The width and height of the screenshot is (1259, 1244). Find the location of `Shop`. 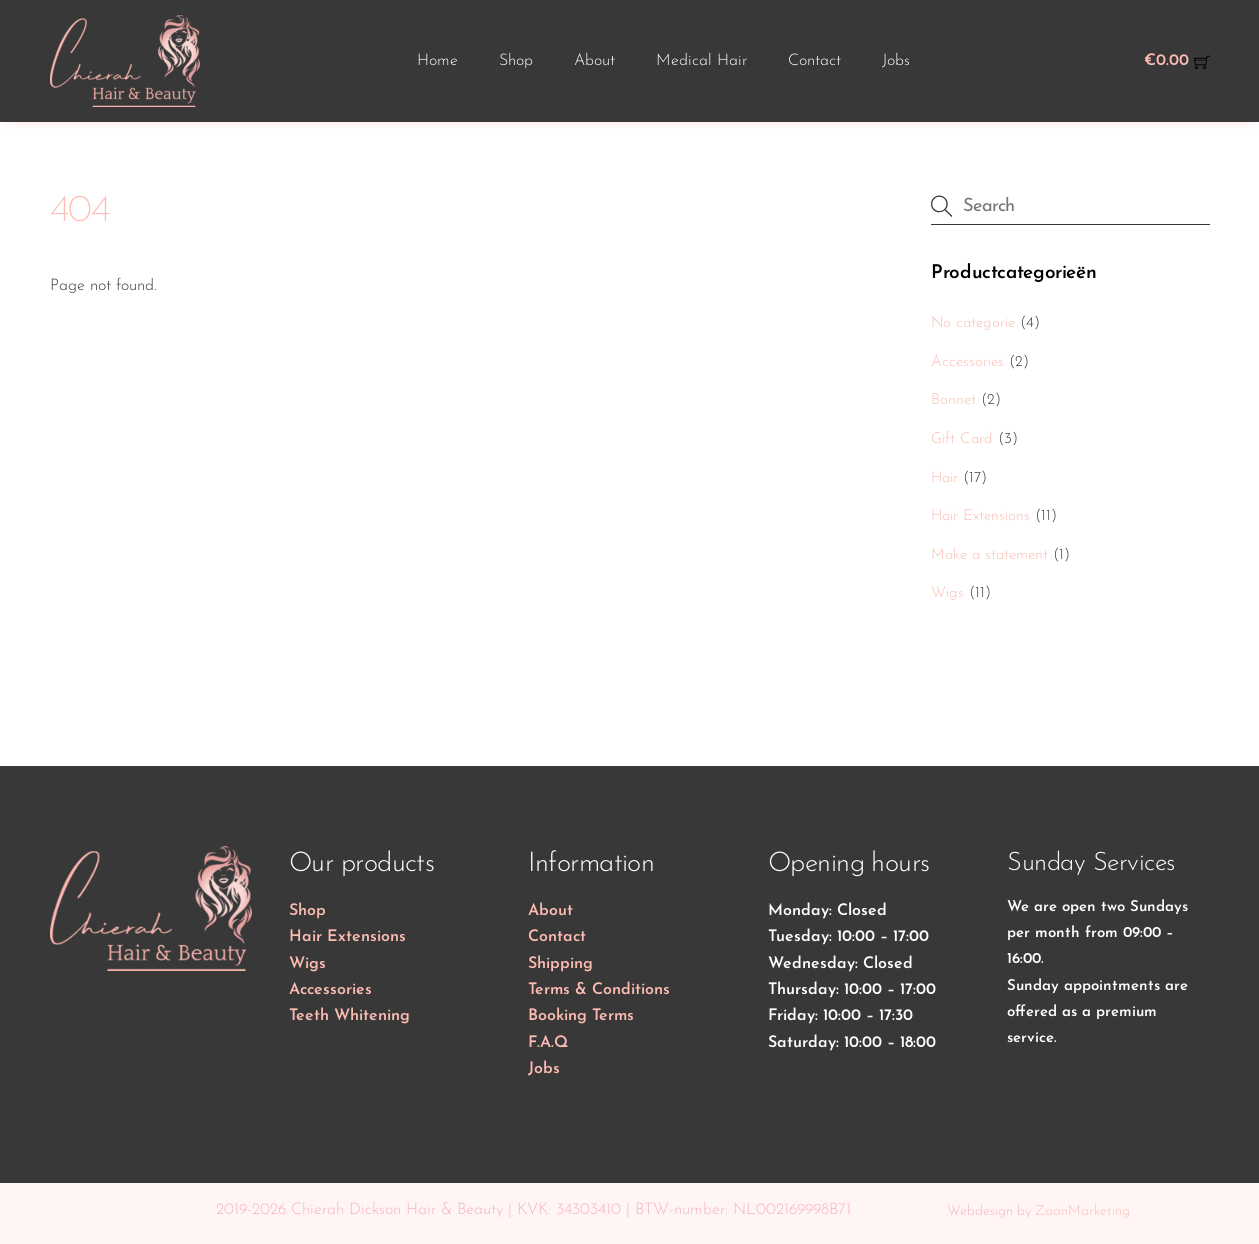

Shop is located at coordinates (516, 61).